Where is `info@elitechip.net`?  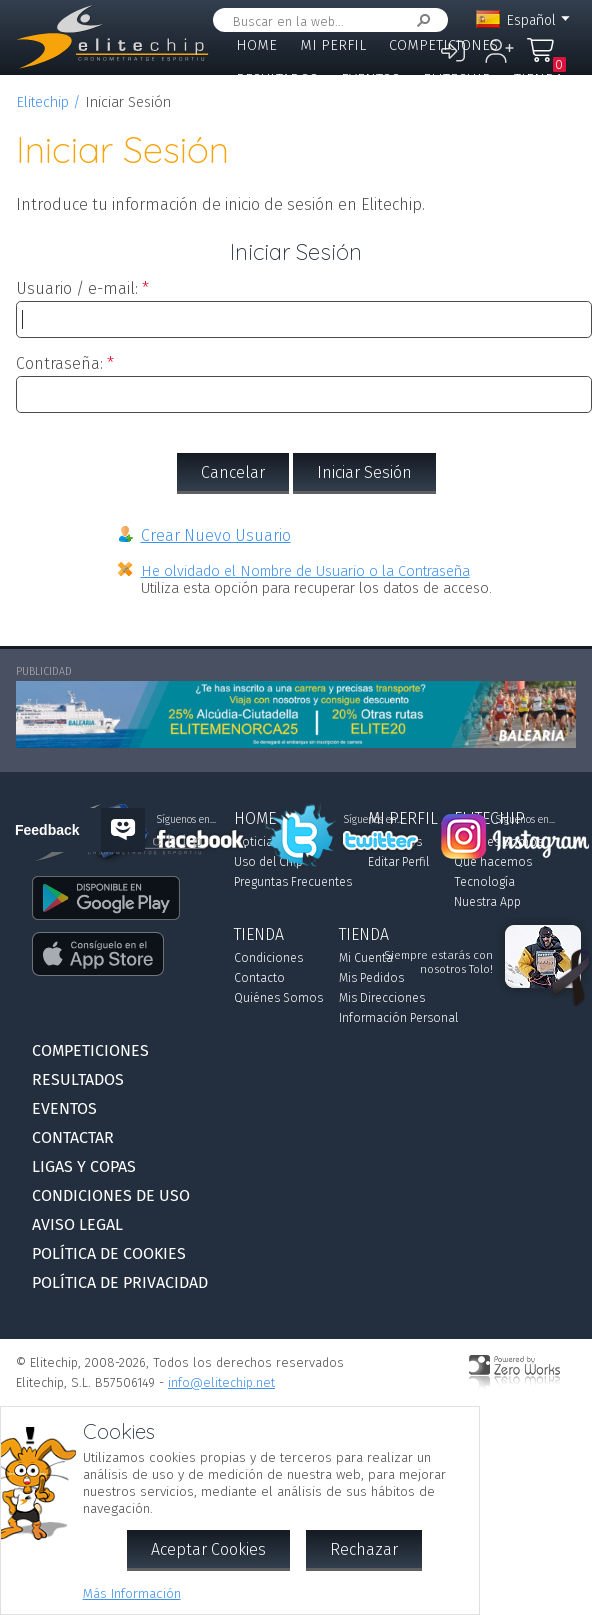
info@elitechip.net is located at coordinates (221, 1382).